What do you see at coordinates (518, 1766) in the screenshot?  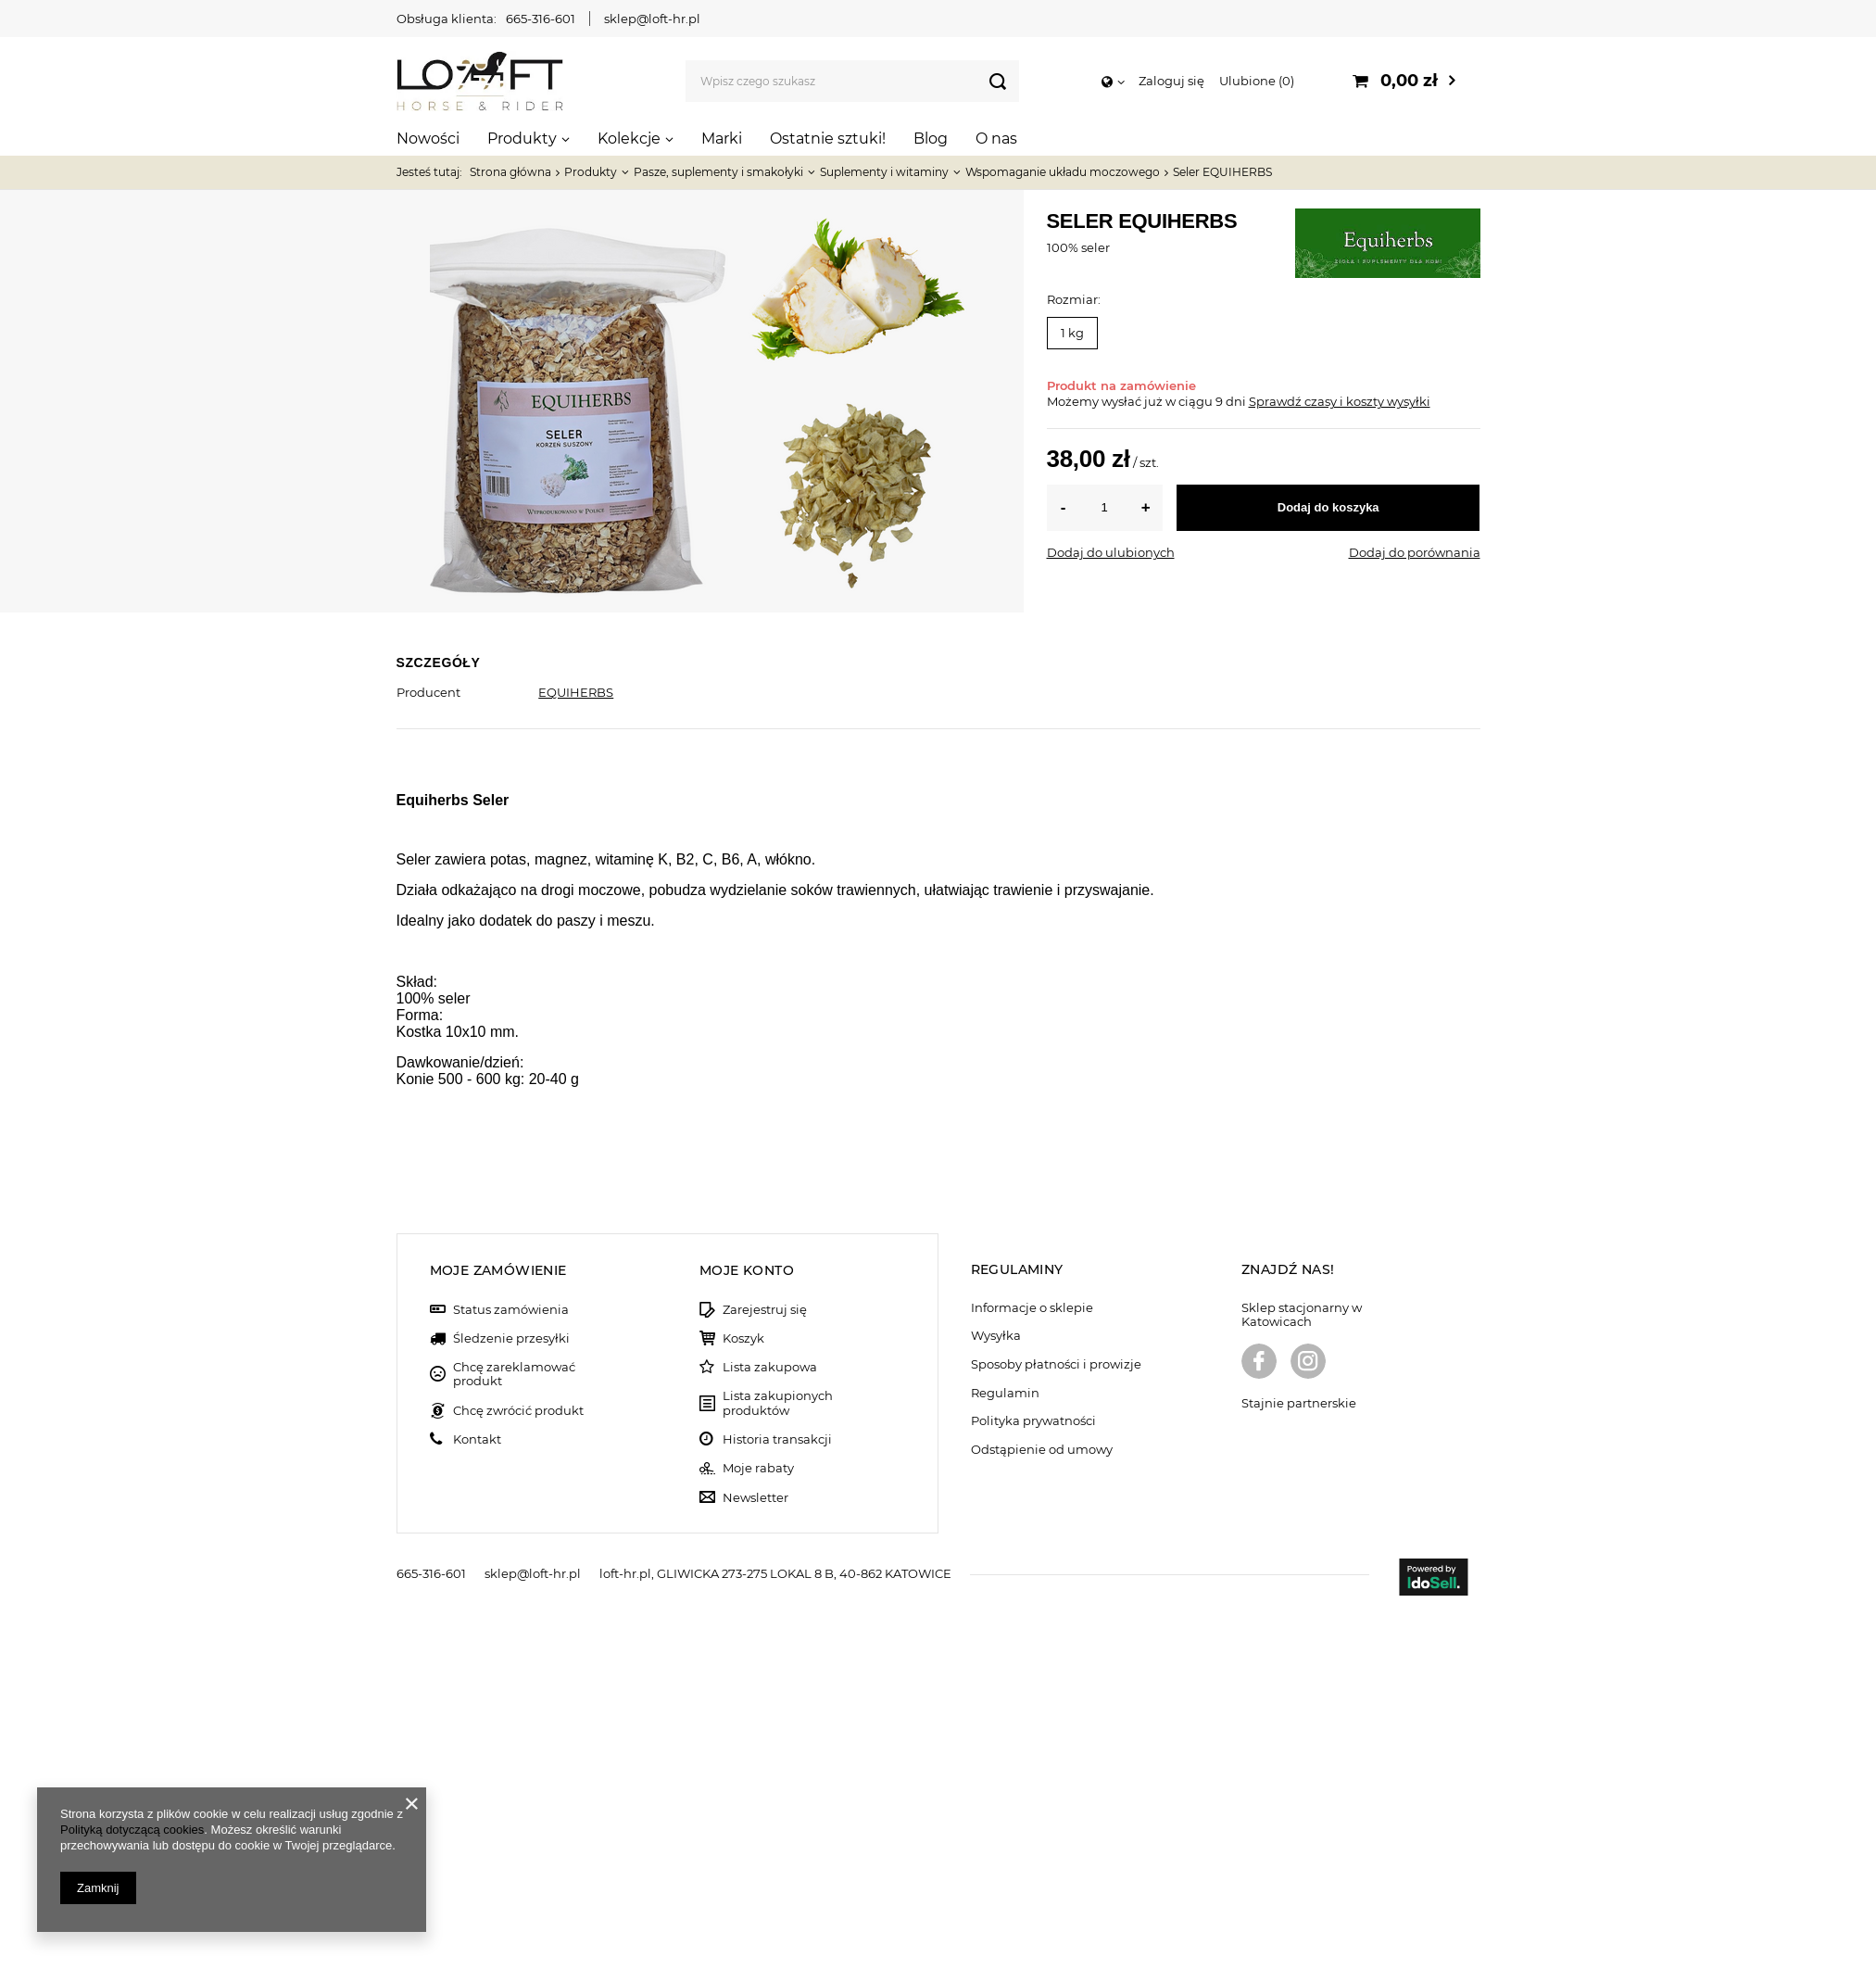 I see `Chcę zwrócić produkt` at bounding box center [518, 1766].